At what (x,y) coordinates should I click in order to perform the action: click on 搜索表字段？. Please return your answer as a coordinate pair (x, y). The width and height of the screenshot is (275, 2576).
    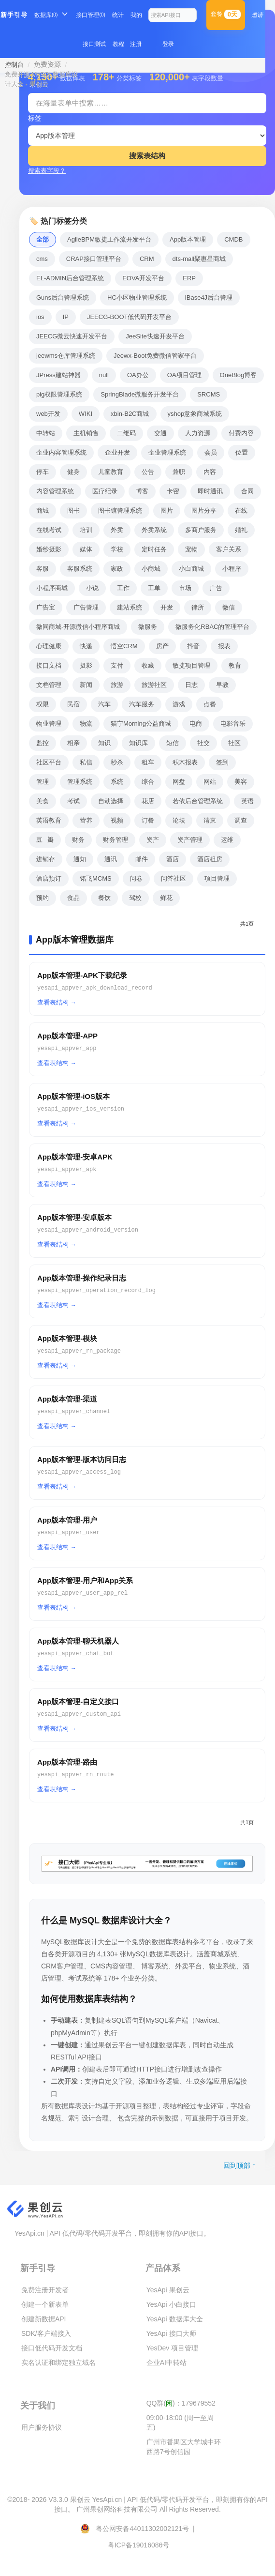
    Looking at the image, I should click on (47, 170).